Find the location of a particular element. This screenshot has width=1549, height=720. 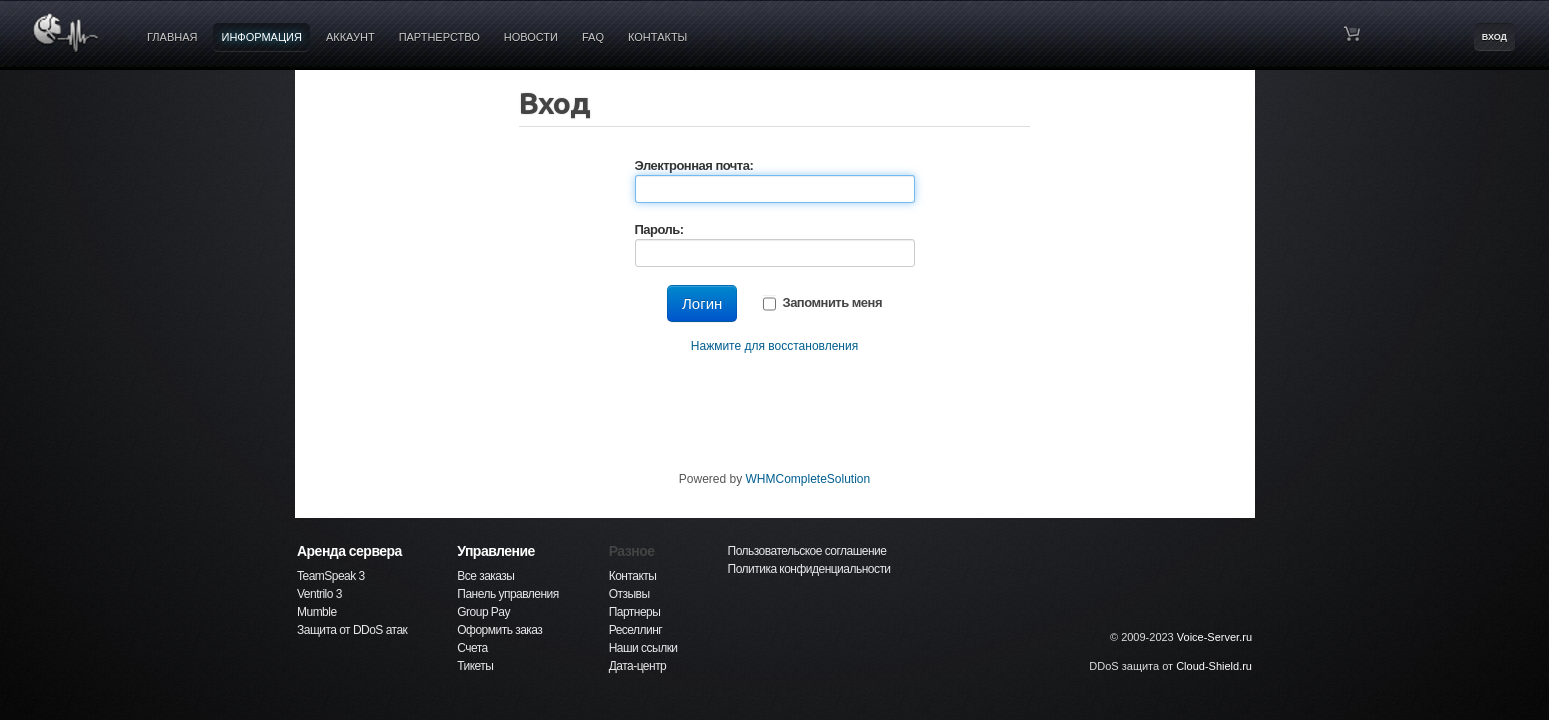

ПАРТНЕРСТВО is located at coordinates (439, 37).